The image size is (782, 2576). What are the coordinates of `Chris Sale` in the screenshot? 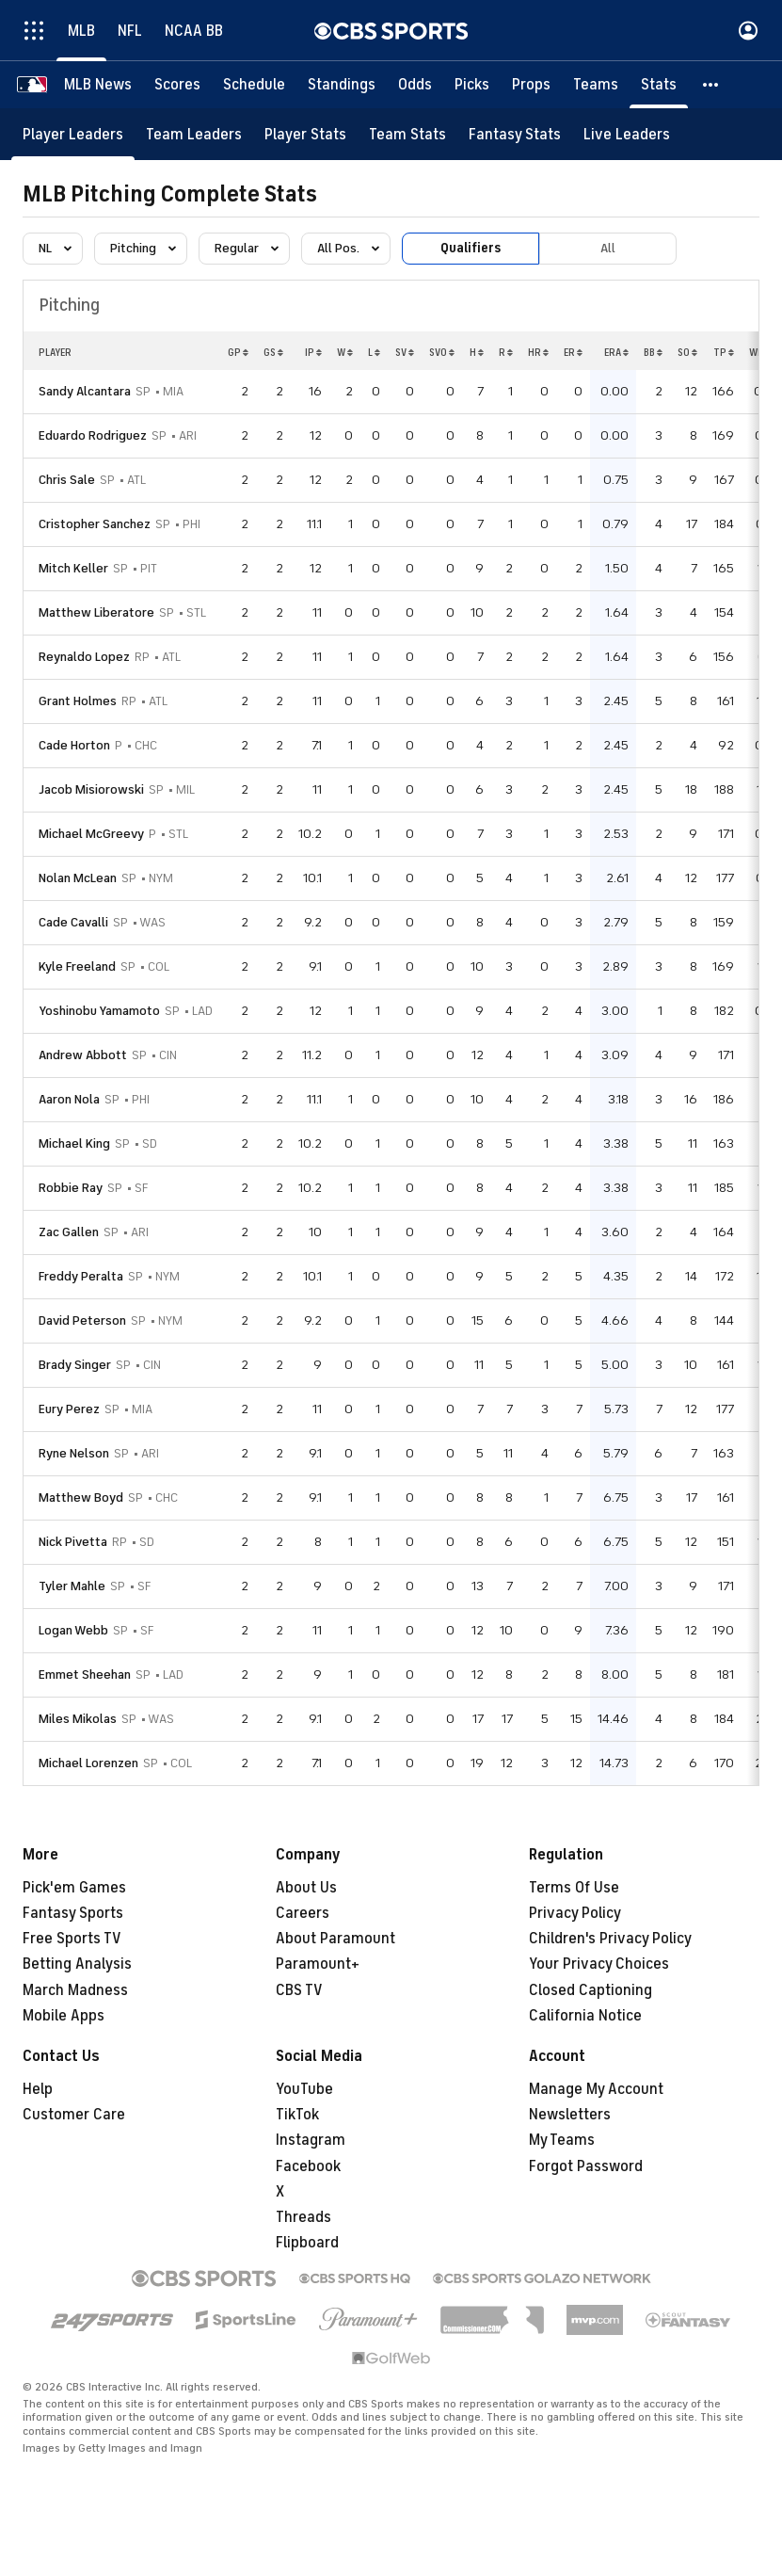 It's located at (67, 480).